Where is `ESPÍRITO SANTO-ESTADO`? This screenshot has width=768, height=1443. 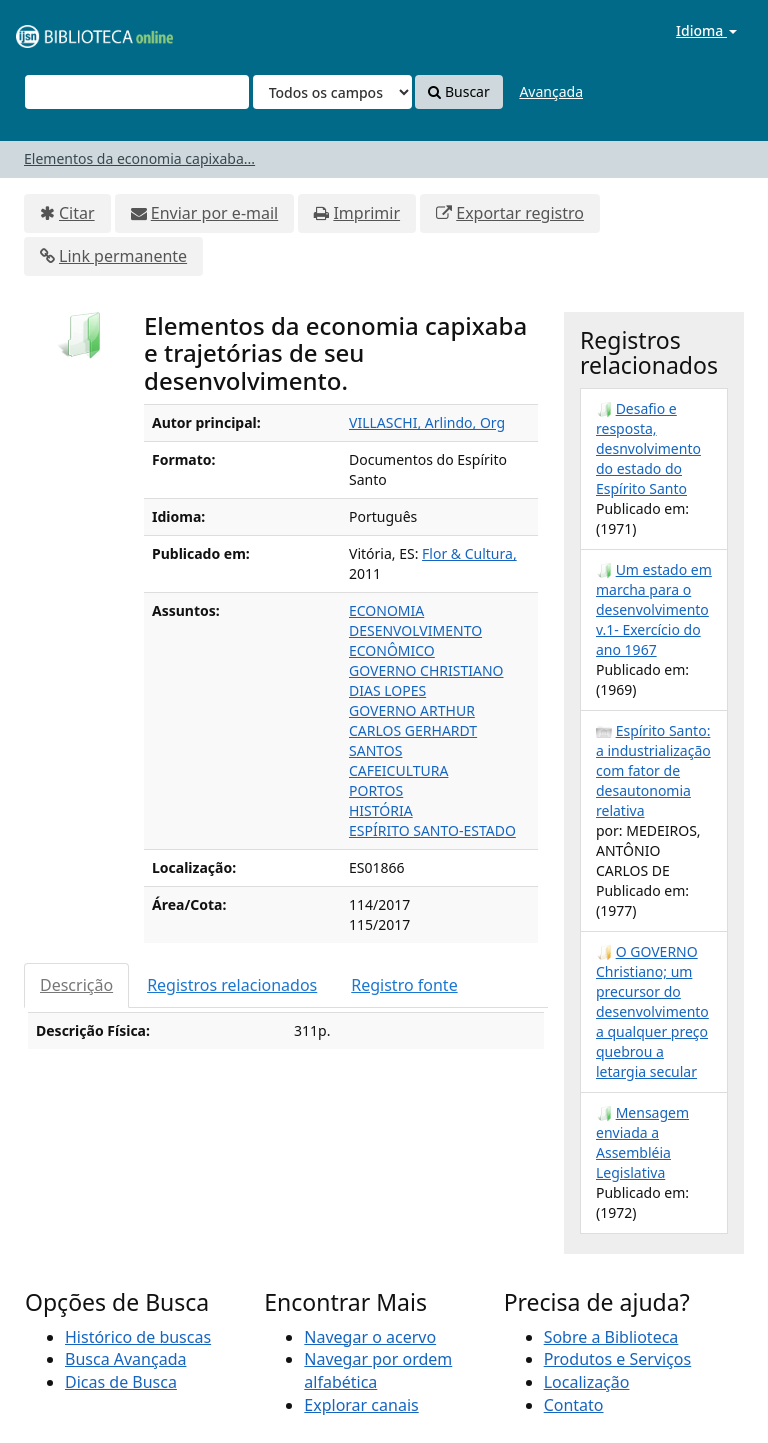
ESPÍRITO SANTO-ESTADO is located at coordinates (432, 830).